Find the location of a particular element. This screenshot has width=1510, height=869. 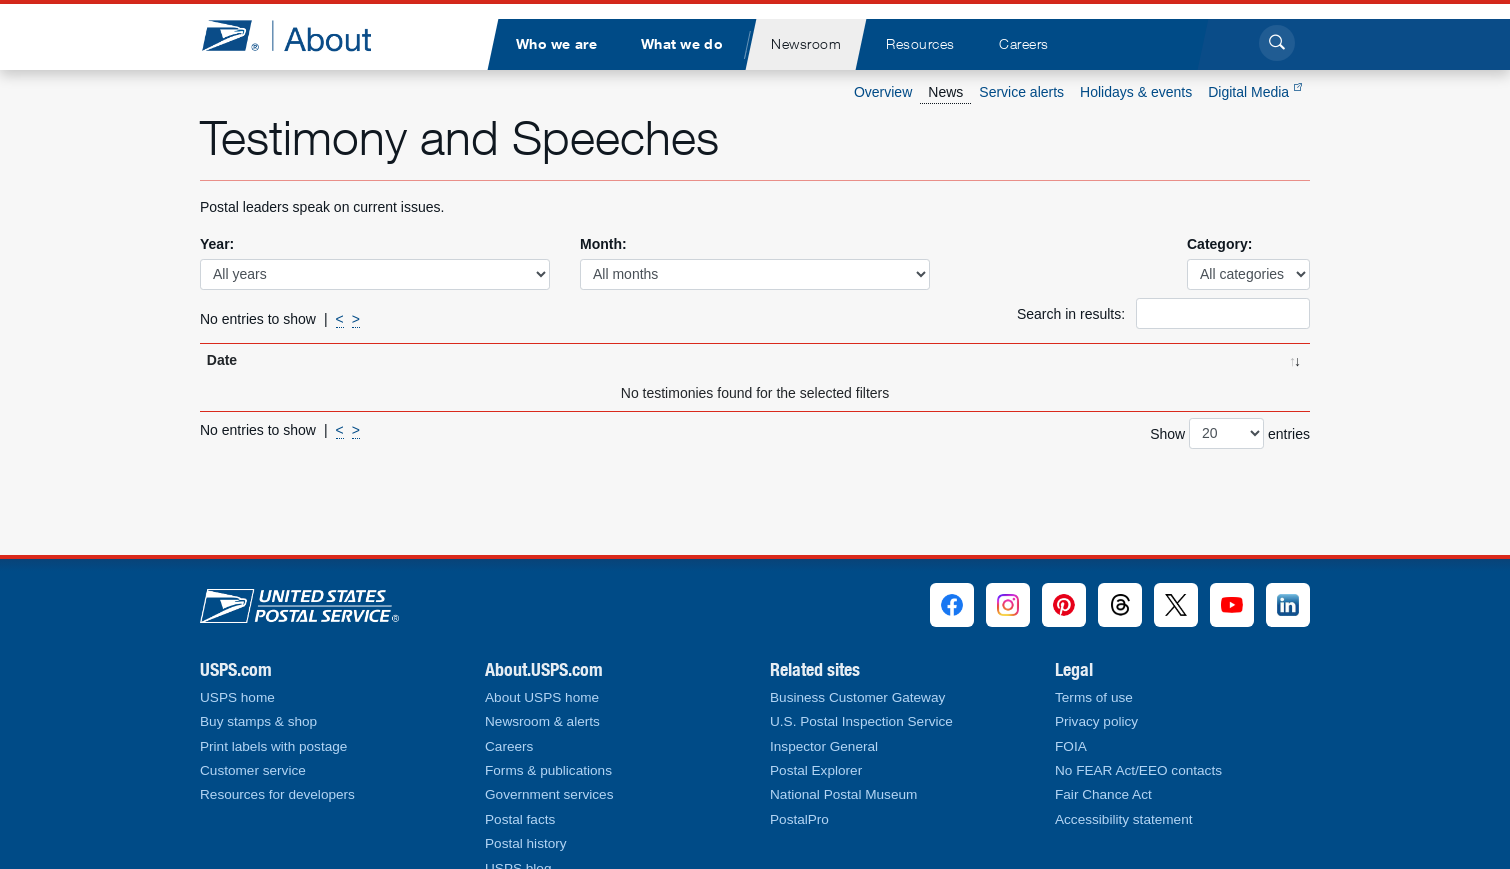

FOIA is located at coordinates (1071, 746).